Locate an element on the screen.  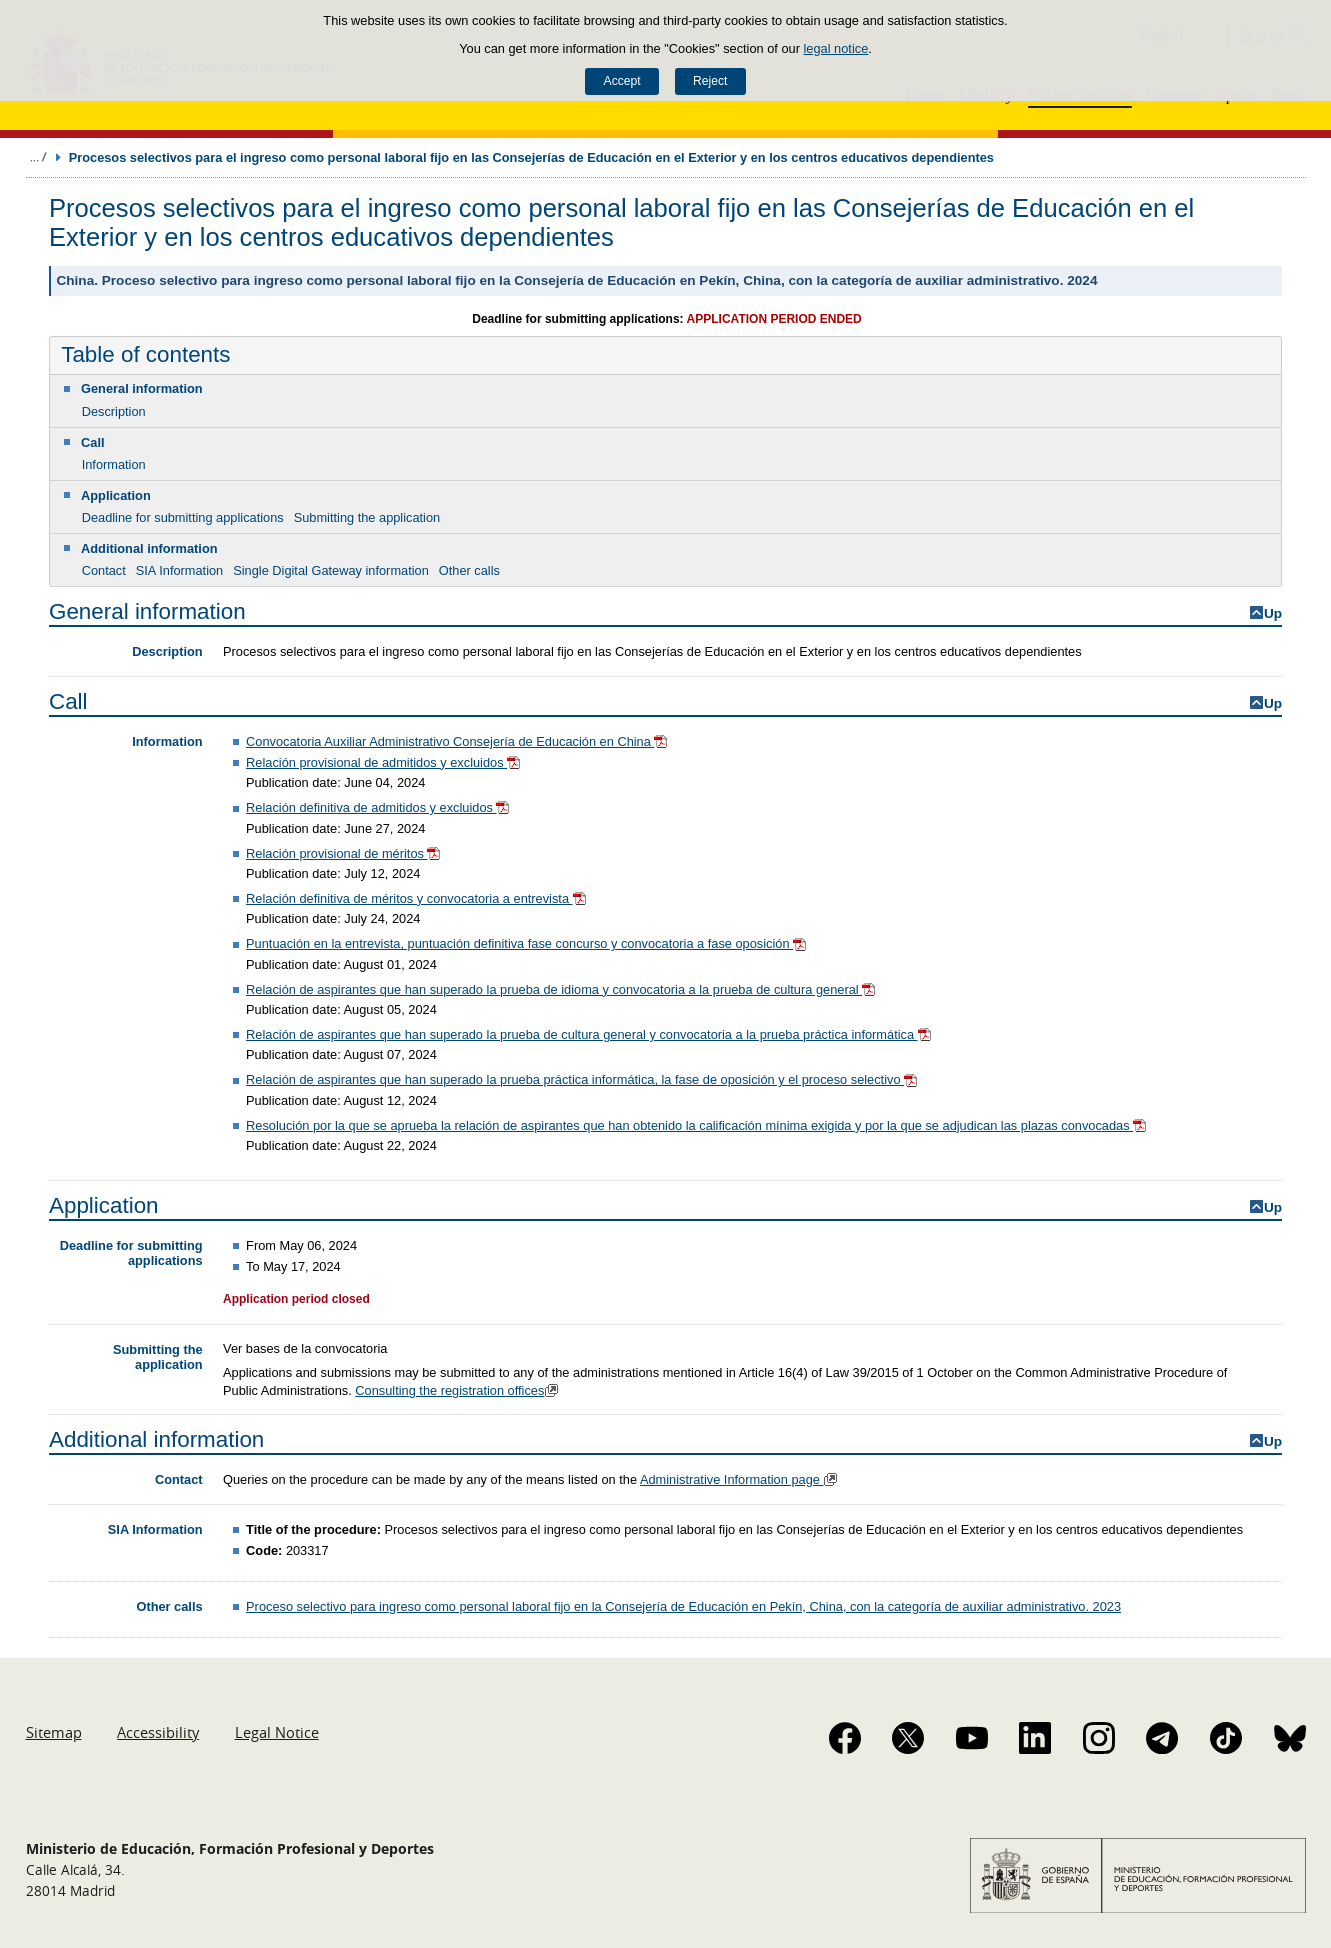
Sitemap is located at coordinates (54, 1732).